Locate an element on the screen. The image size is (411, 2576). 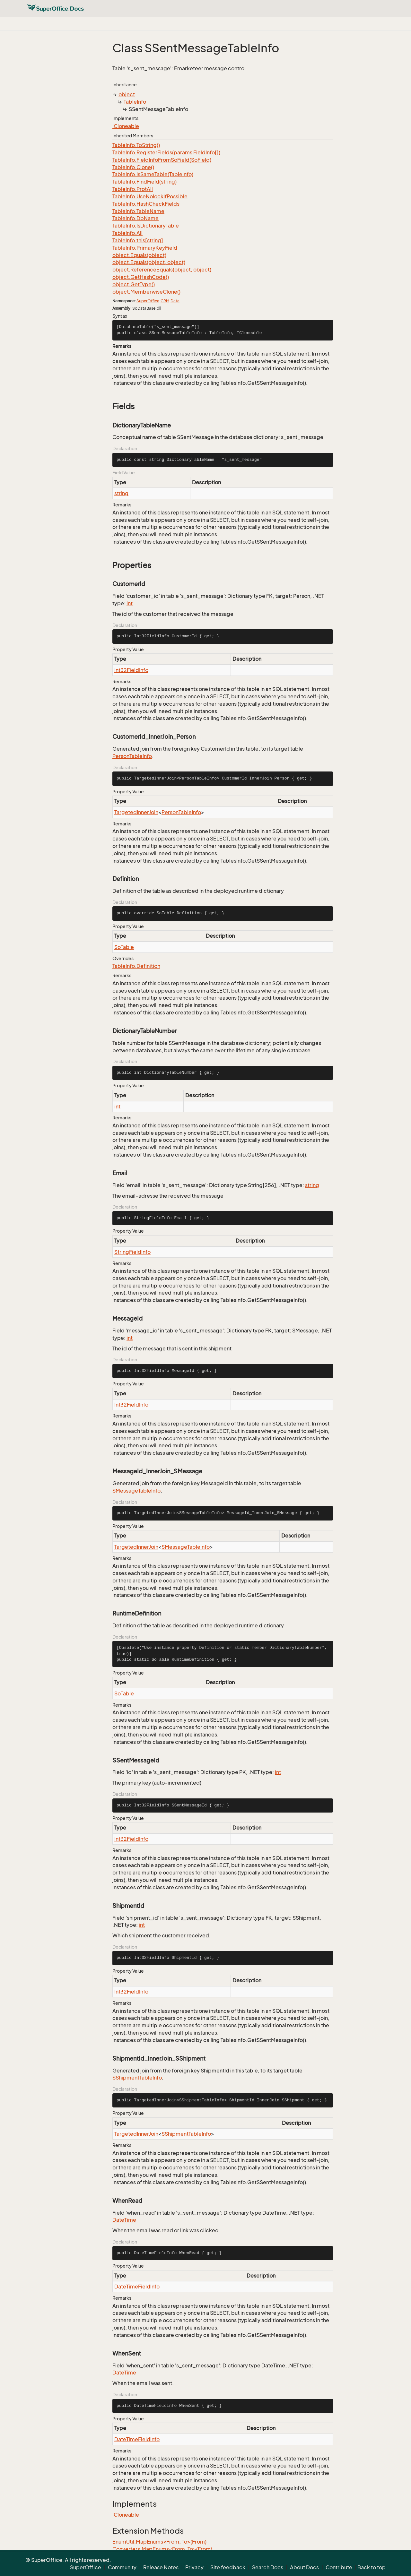
Back to top is located at coordinates (371, 2567).